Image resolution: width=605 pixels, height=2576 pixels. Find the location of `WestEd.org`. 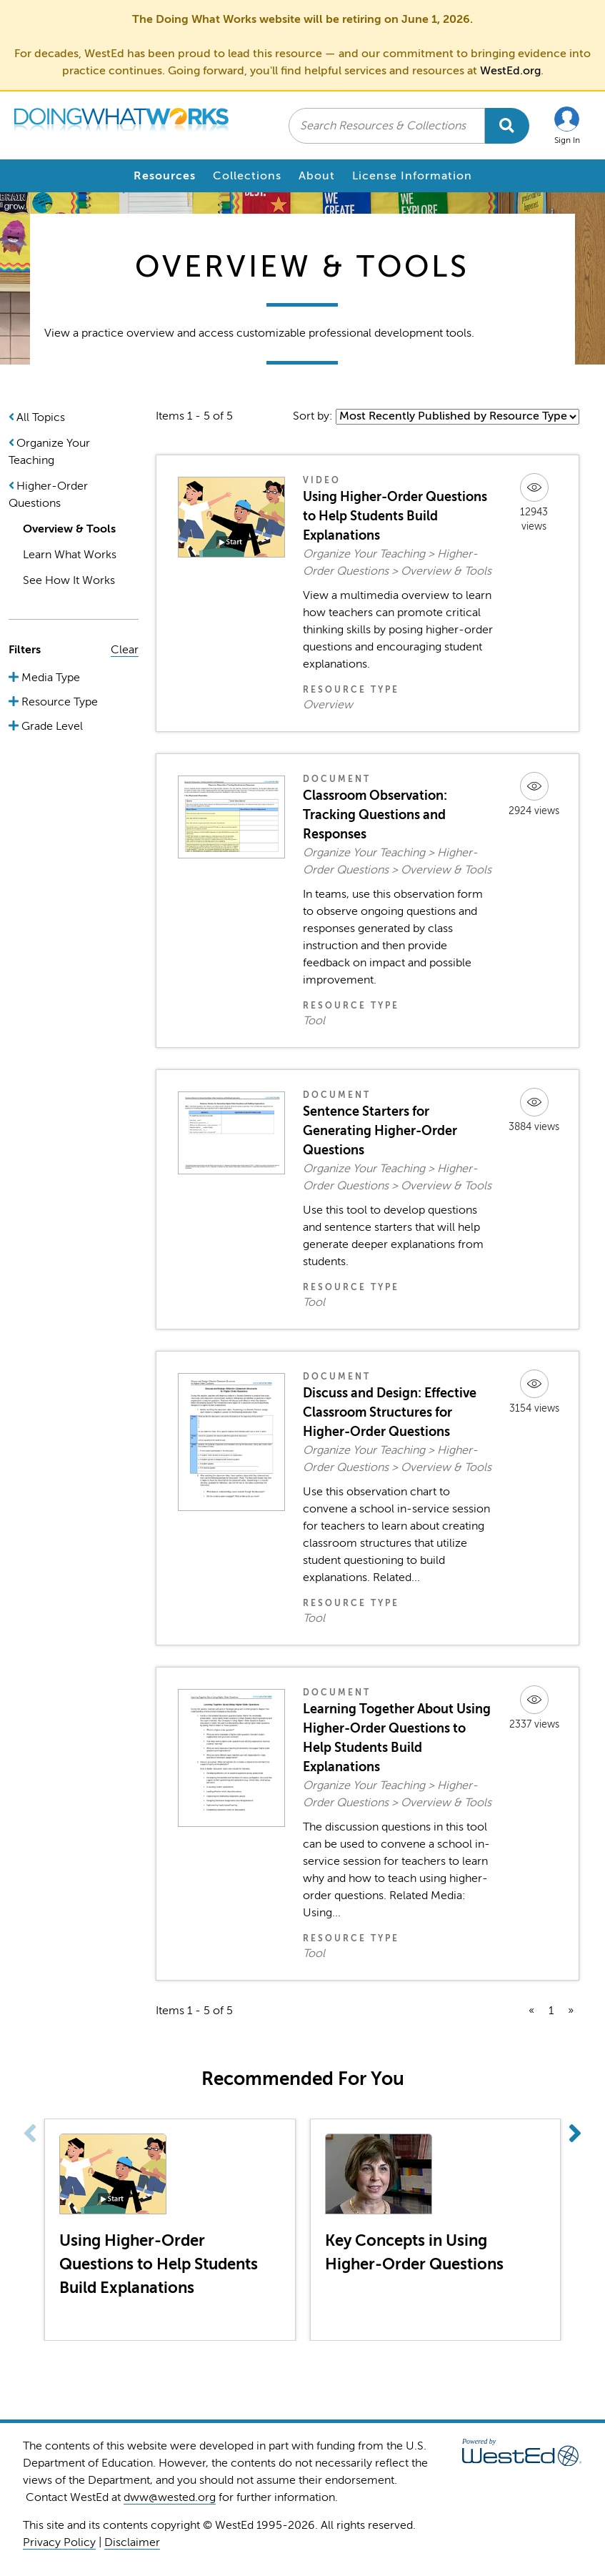

WestEd.org is located at coordinates (510, 70).